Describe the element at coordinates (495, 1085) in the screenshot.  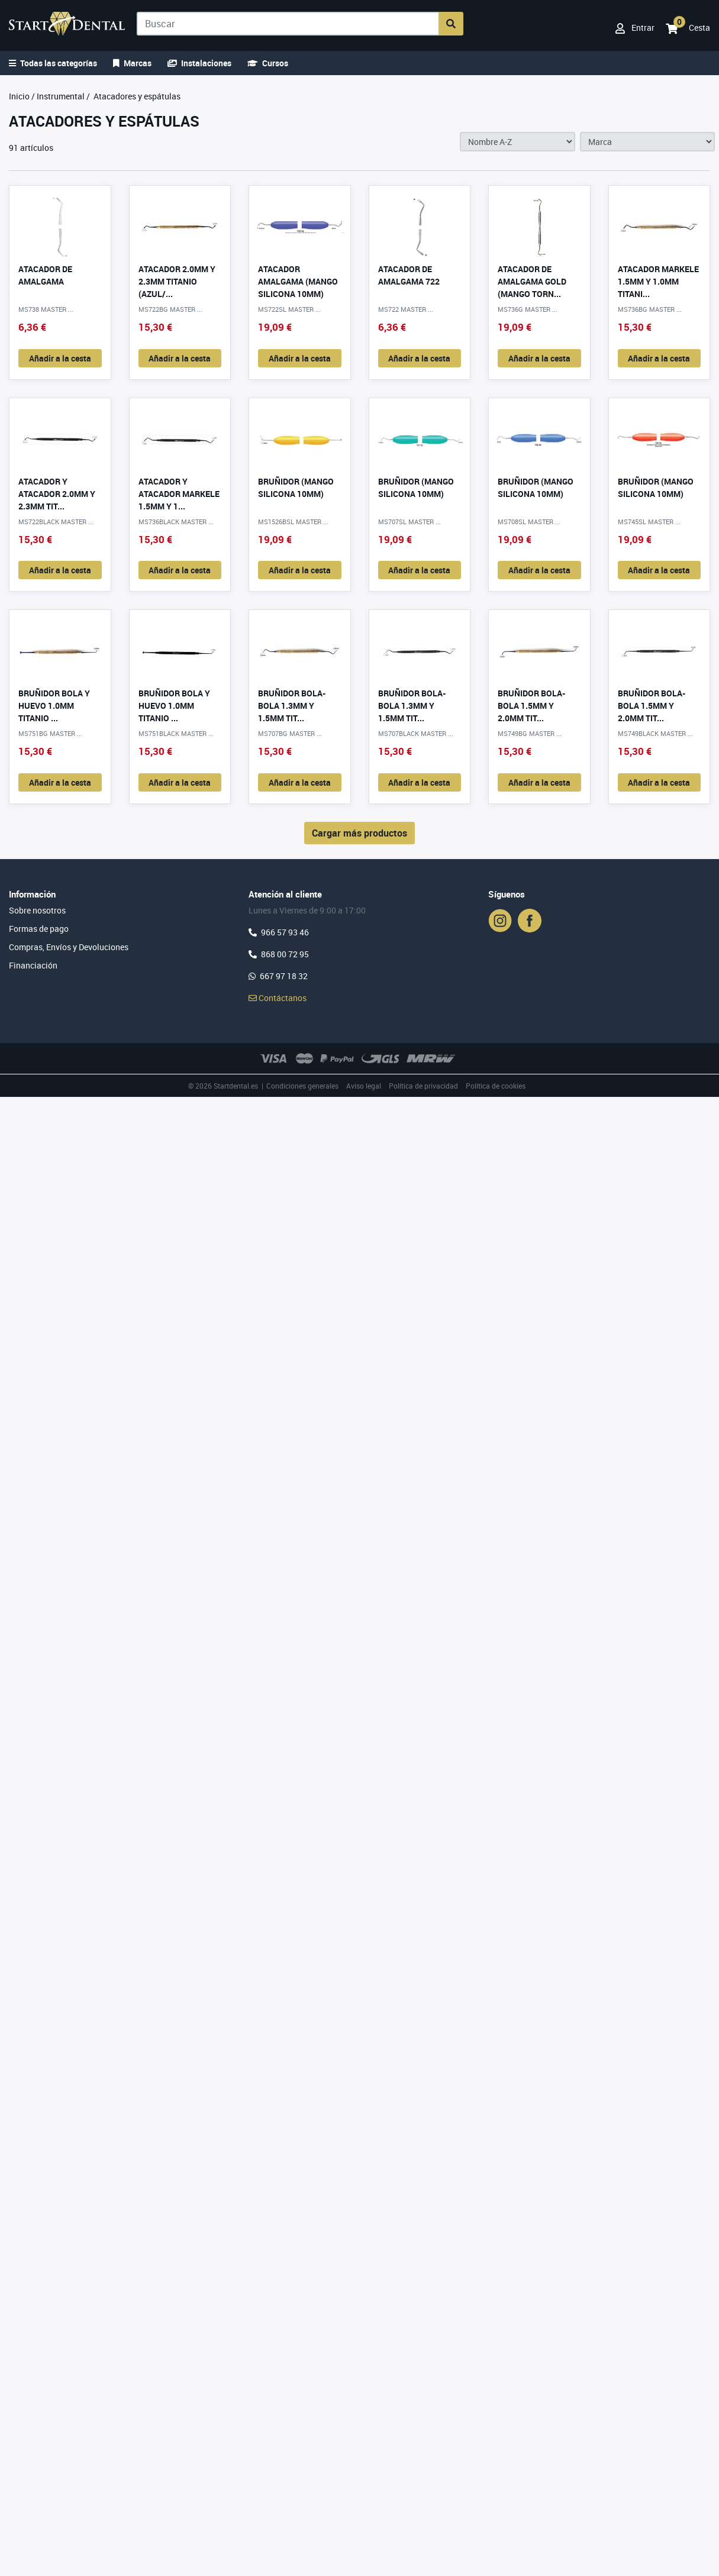
I see `Política de cookies` at that location.